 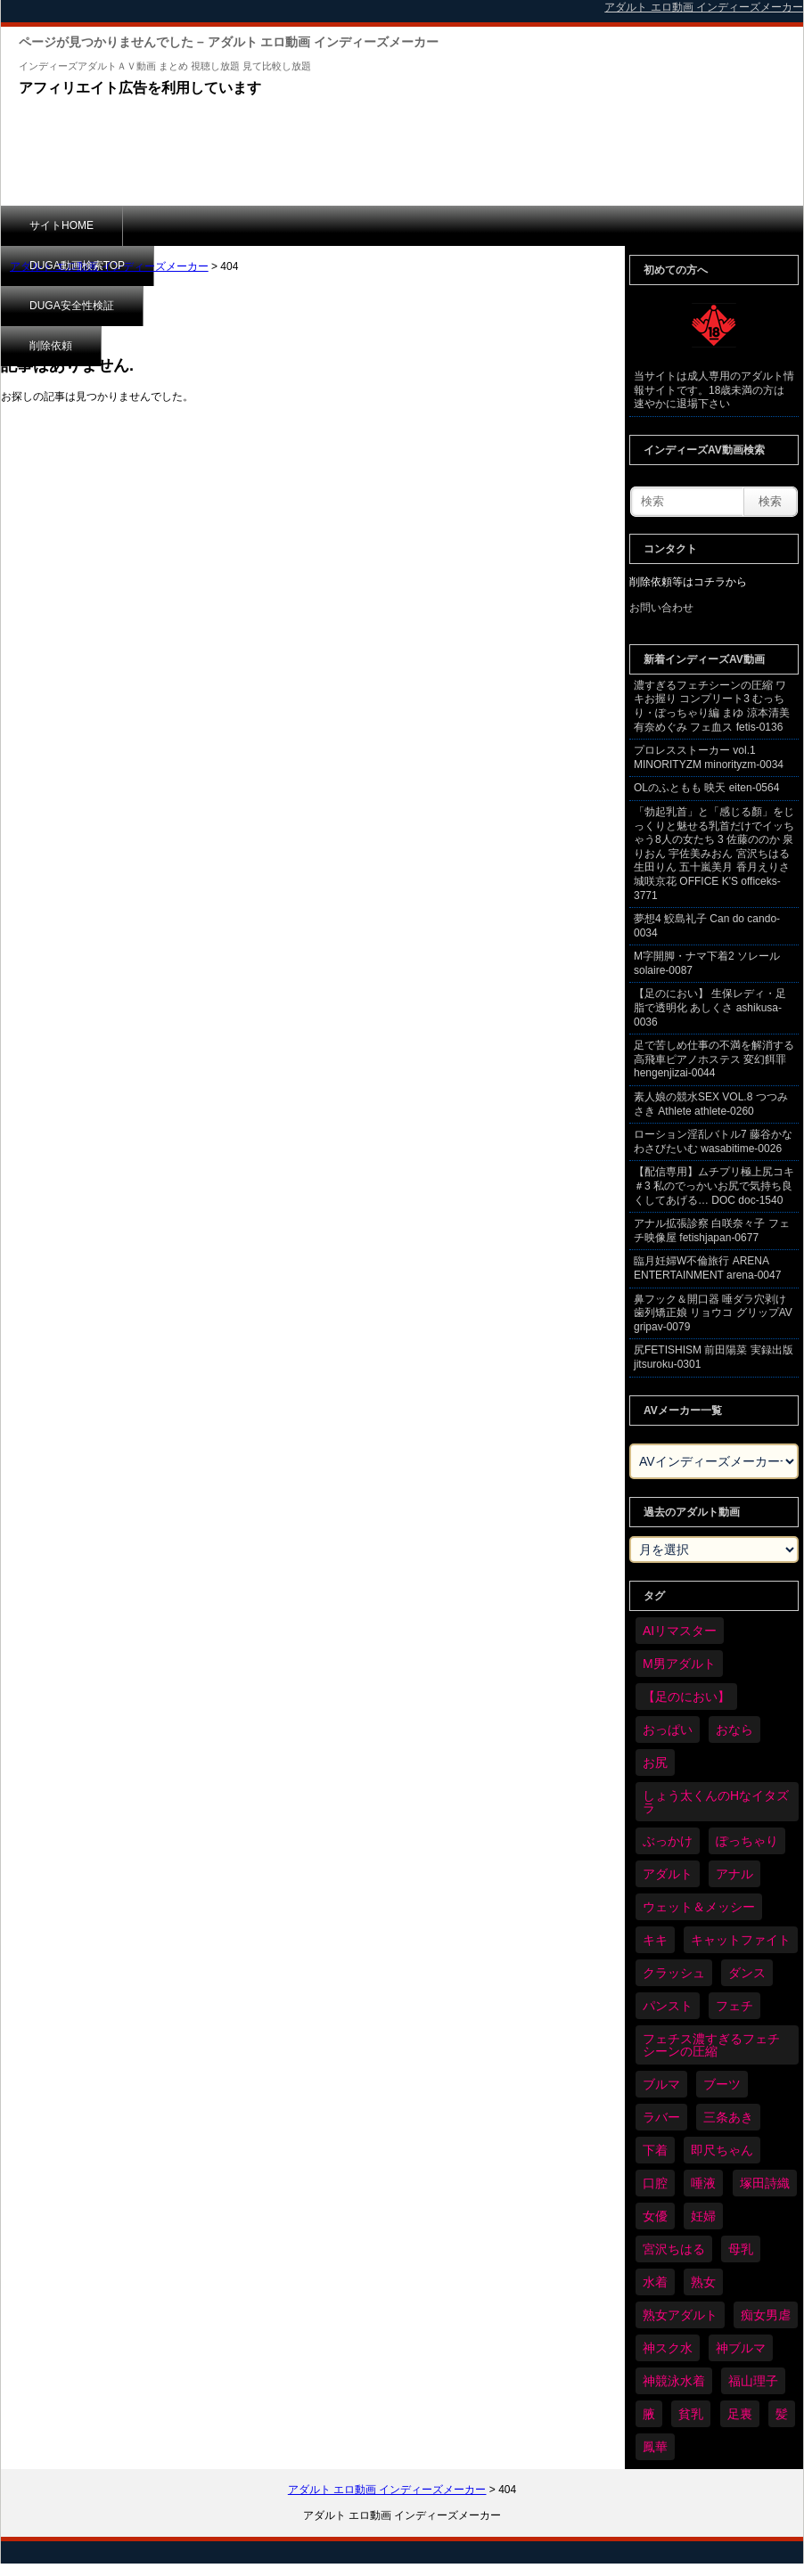 I want to click on OLのふともも 映天 eiten-0564, so click(x=706, y=787).